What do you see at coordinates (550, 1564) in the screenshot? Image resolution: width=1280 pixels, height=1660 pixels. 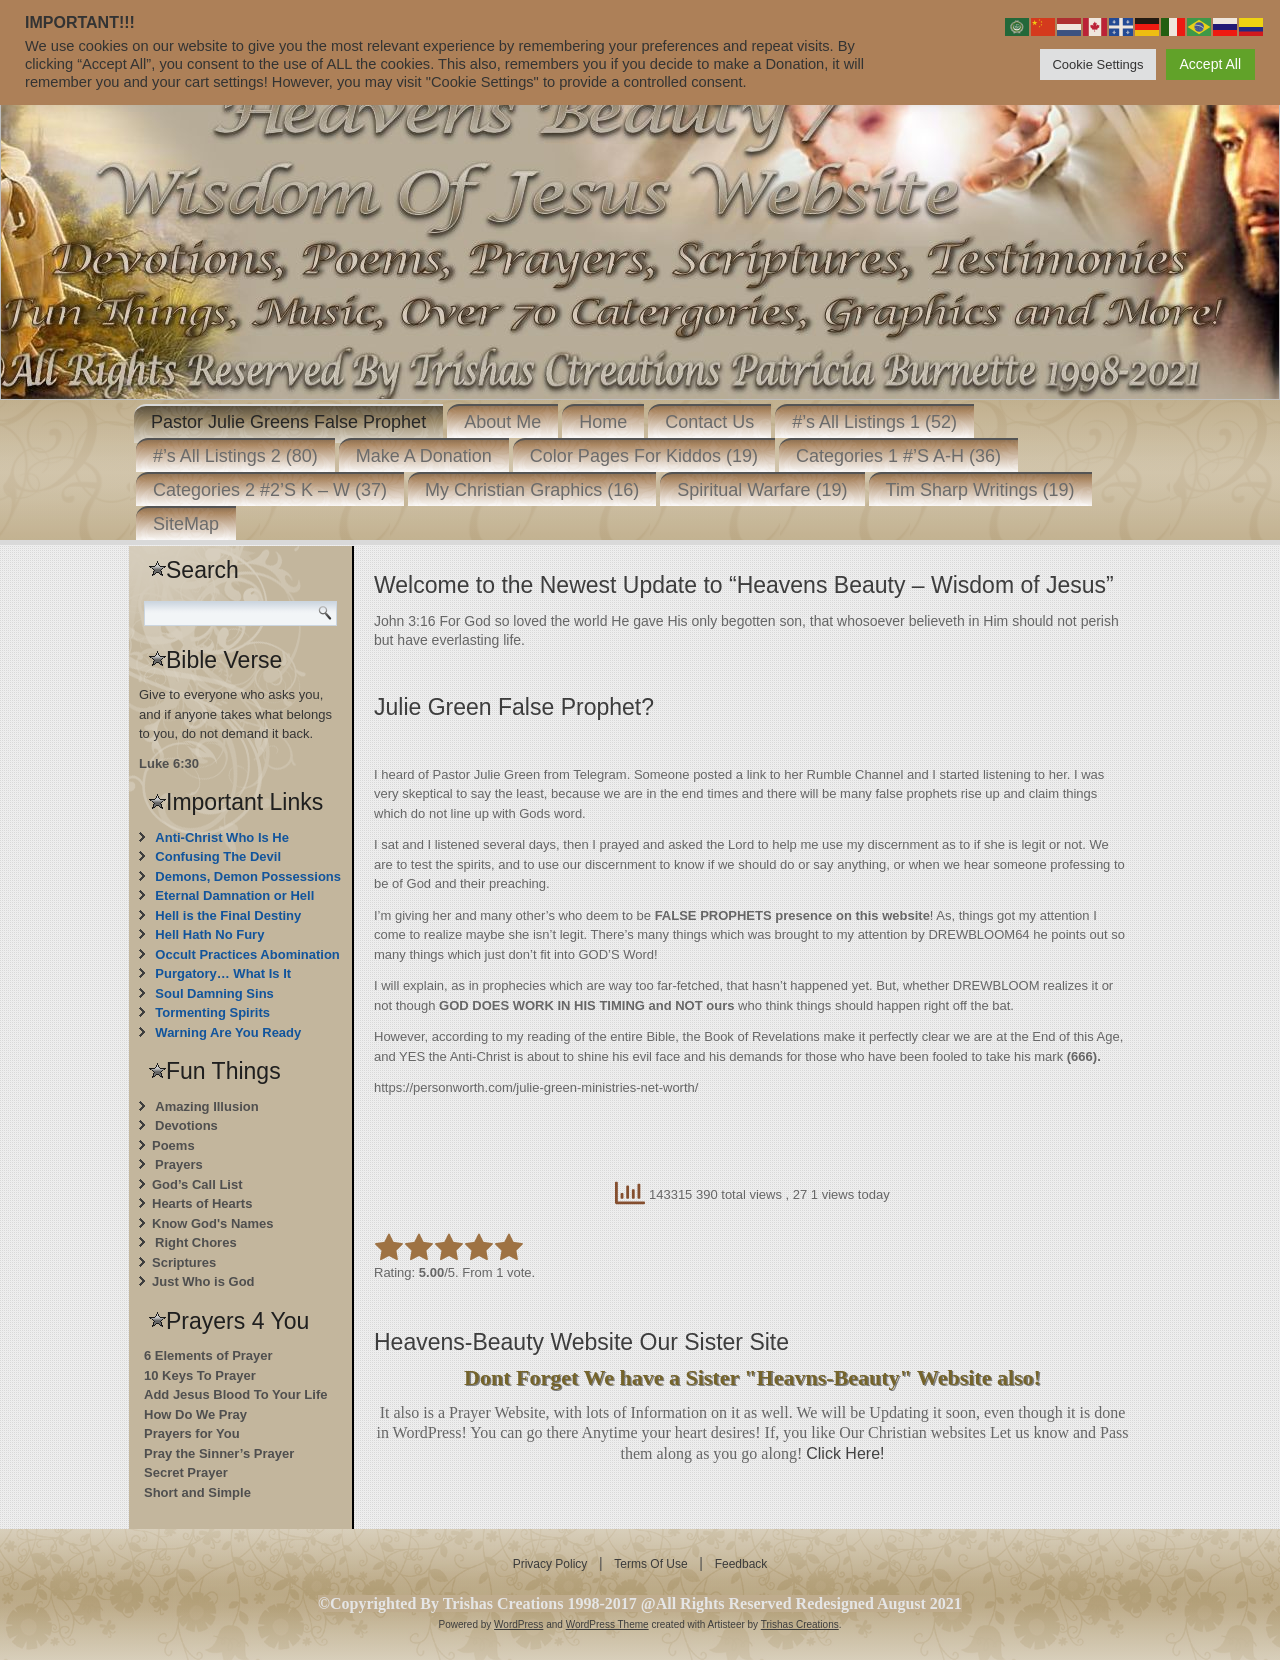 I see `Privacy Policy` at bounding box center [550, 1564].